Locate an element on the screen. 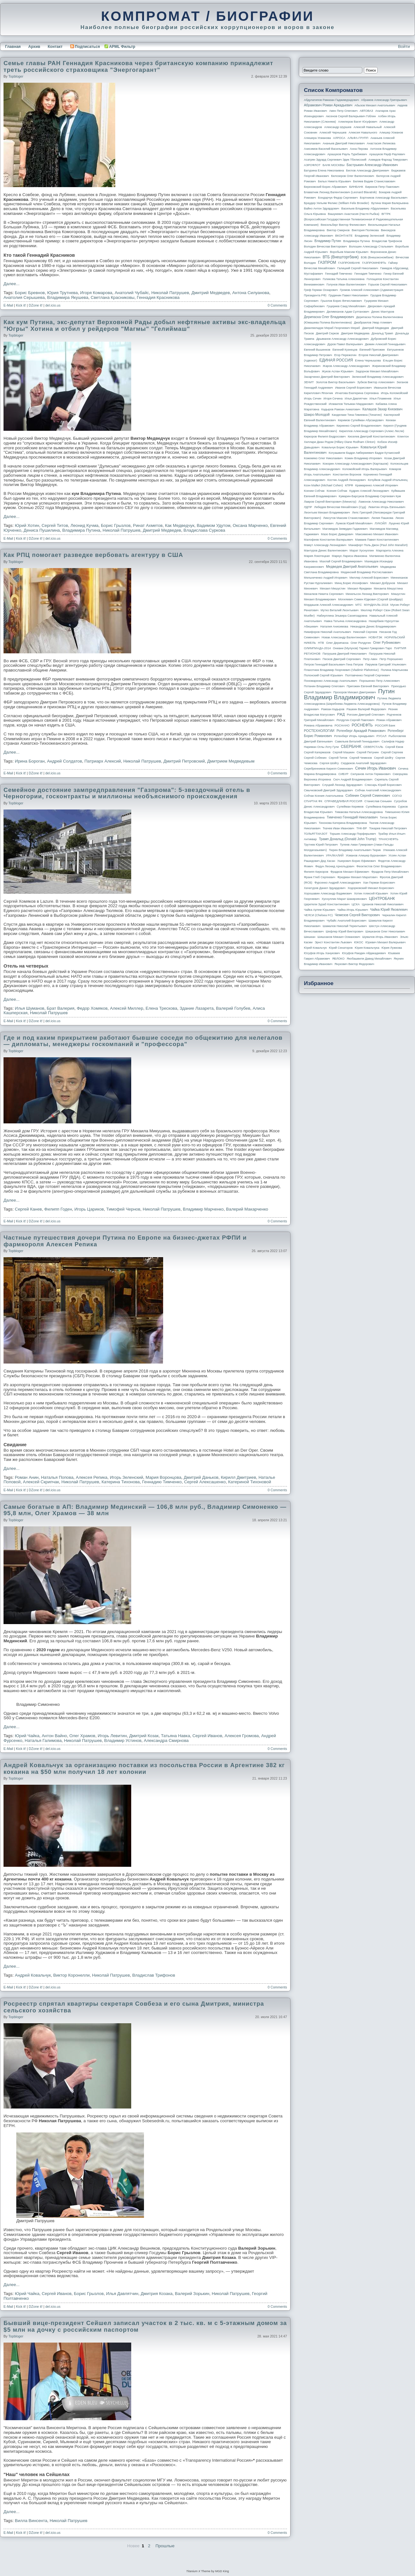  Мамут Александр Леонидович is located at coordinates (325, 545).